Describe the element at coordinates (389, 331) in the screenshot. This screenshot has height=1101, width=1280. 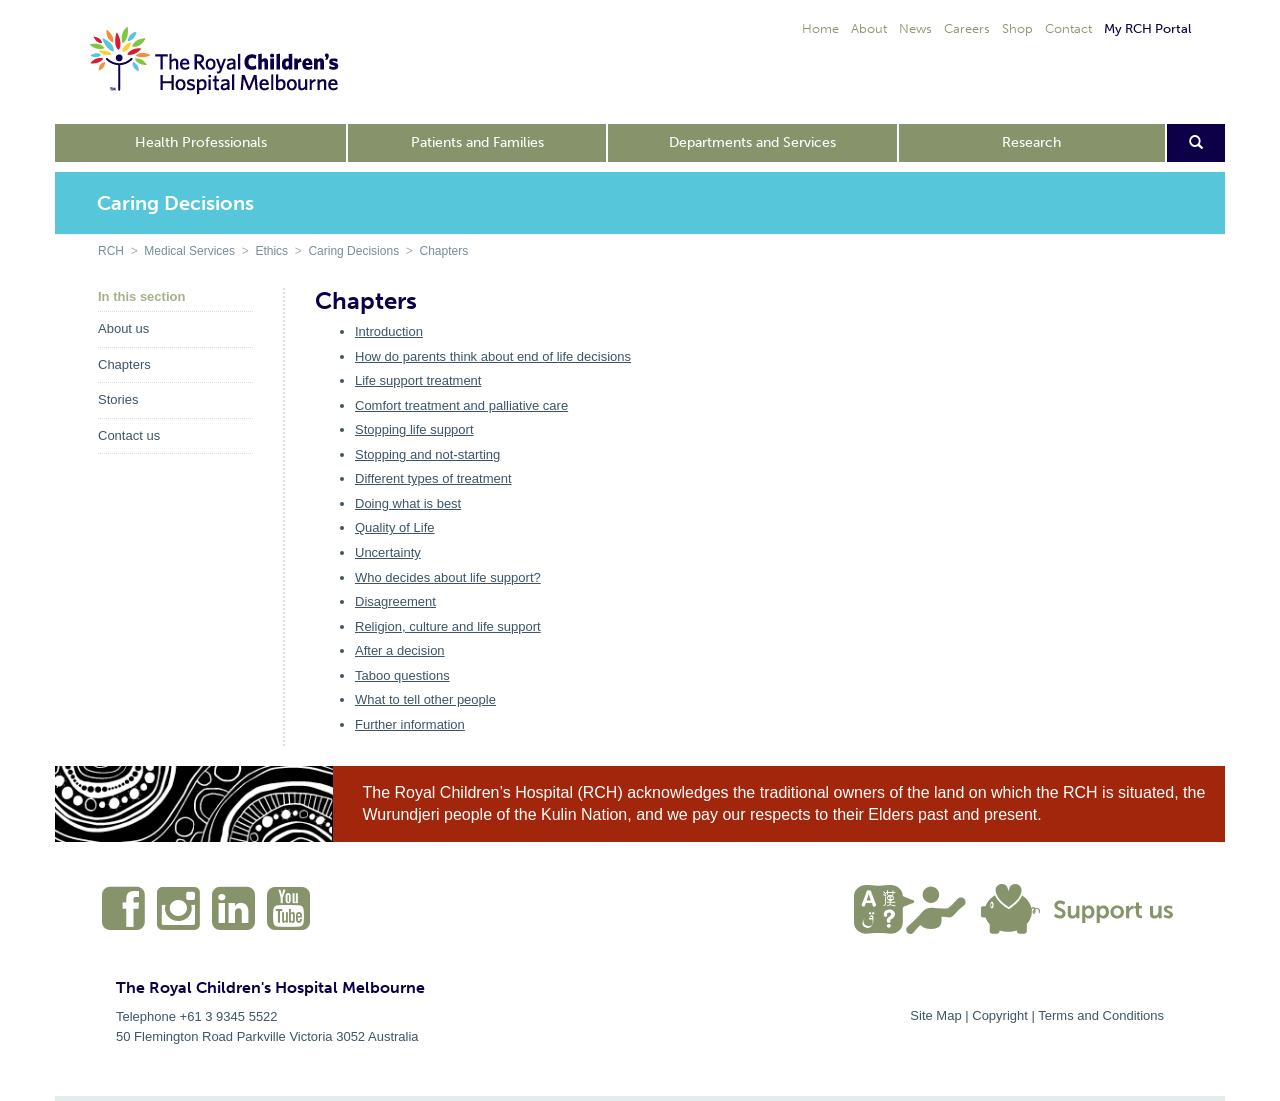
I see `Introduction` at that location.